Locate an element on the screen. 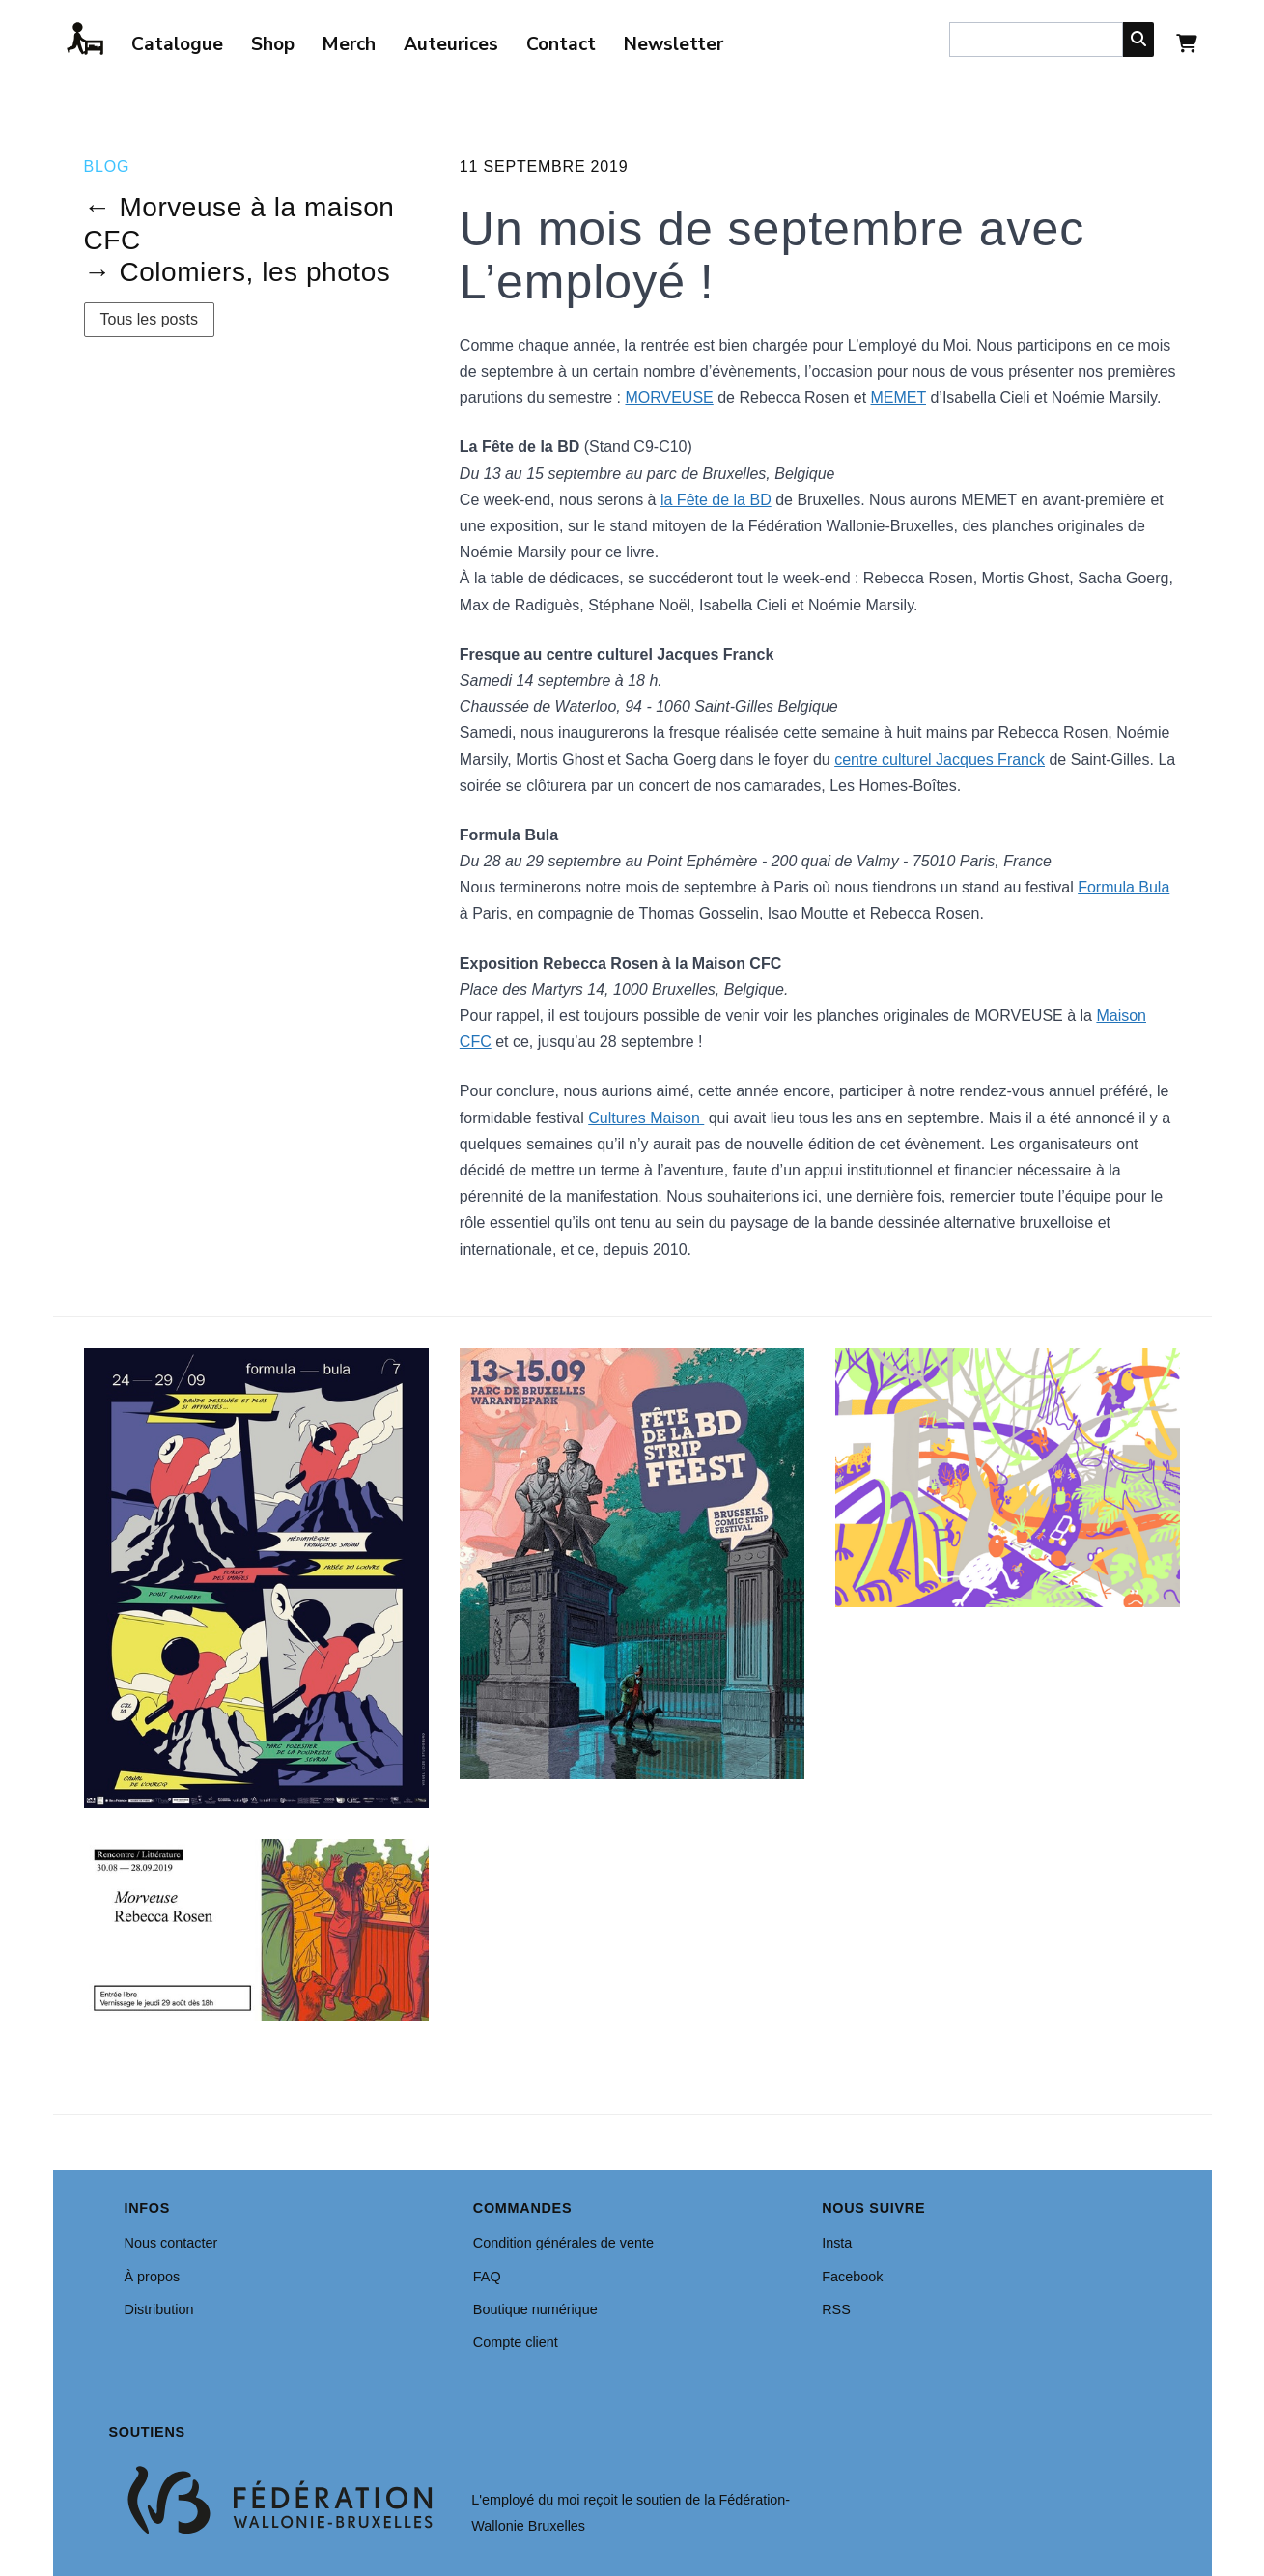 The width and height of the screenshot is (1264, 2576). MEMET is located at coordinates (898, 397).